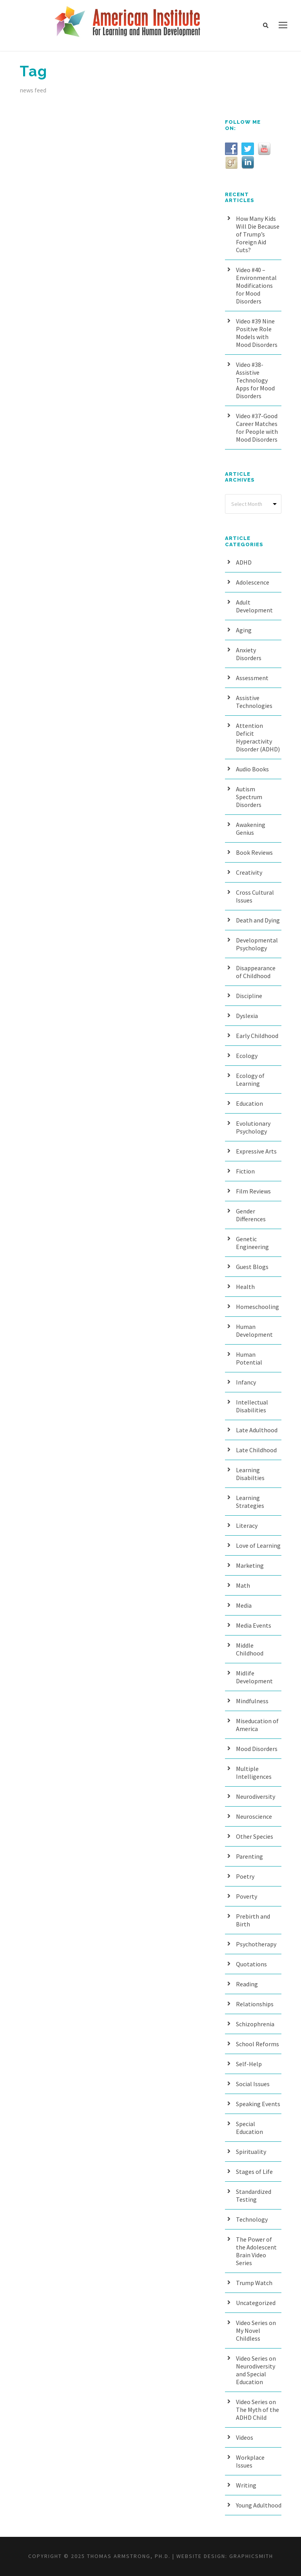  I want to click on Media, so click(244, 1605).